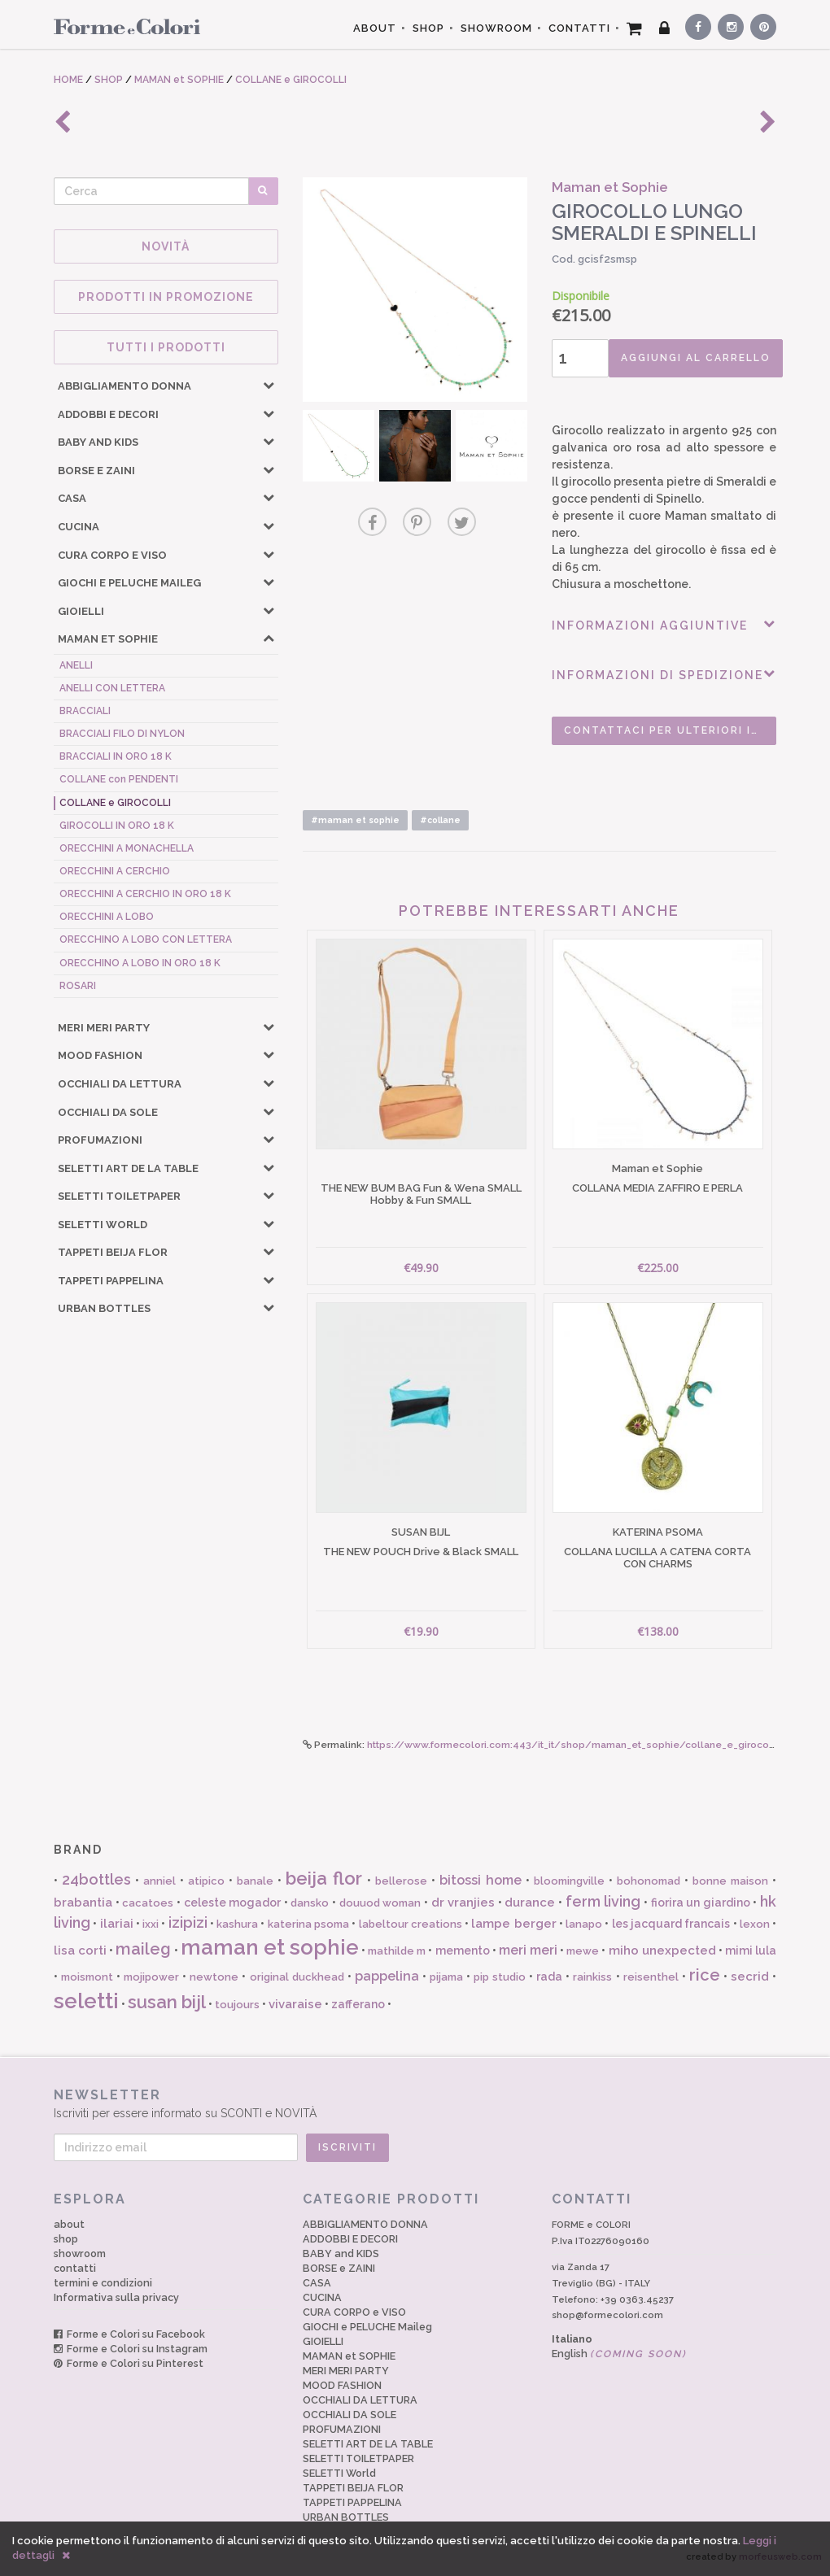 The height and width of the screenshot is (2576, 830). I want to click on brabantia, so click(83, 1902).